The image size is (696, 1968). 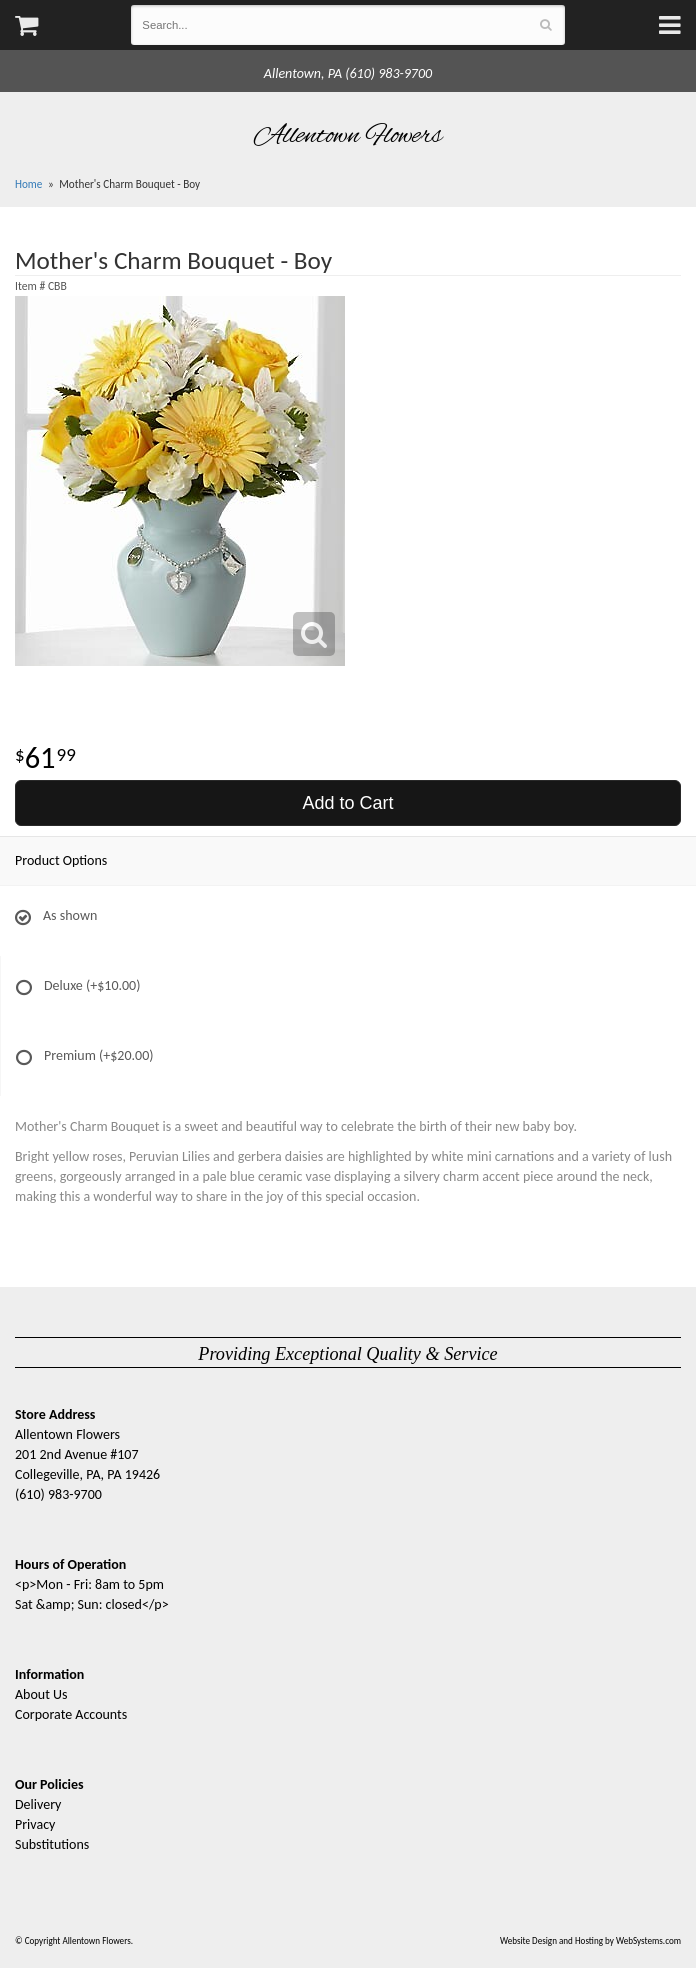 What do you see at coordinates (52, 1844) in the screenshot?
I see `Substitutions` at bounding box center [52, 1844].